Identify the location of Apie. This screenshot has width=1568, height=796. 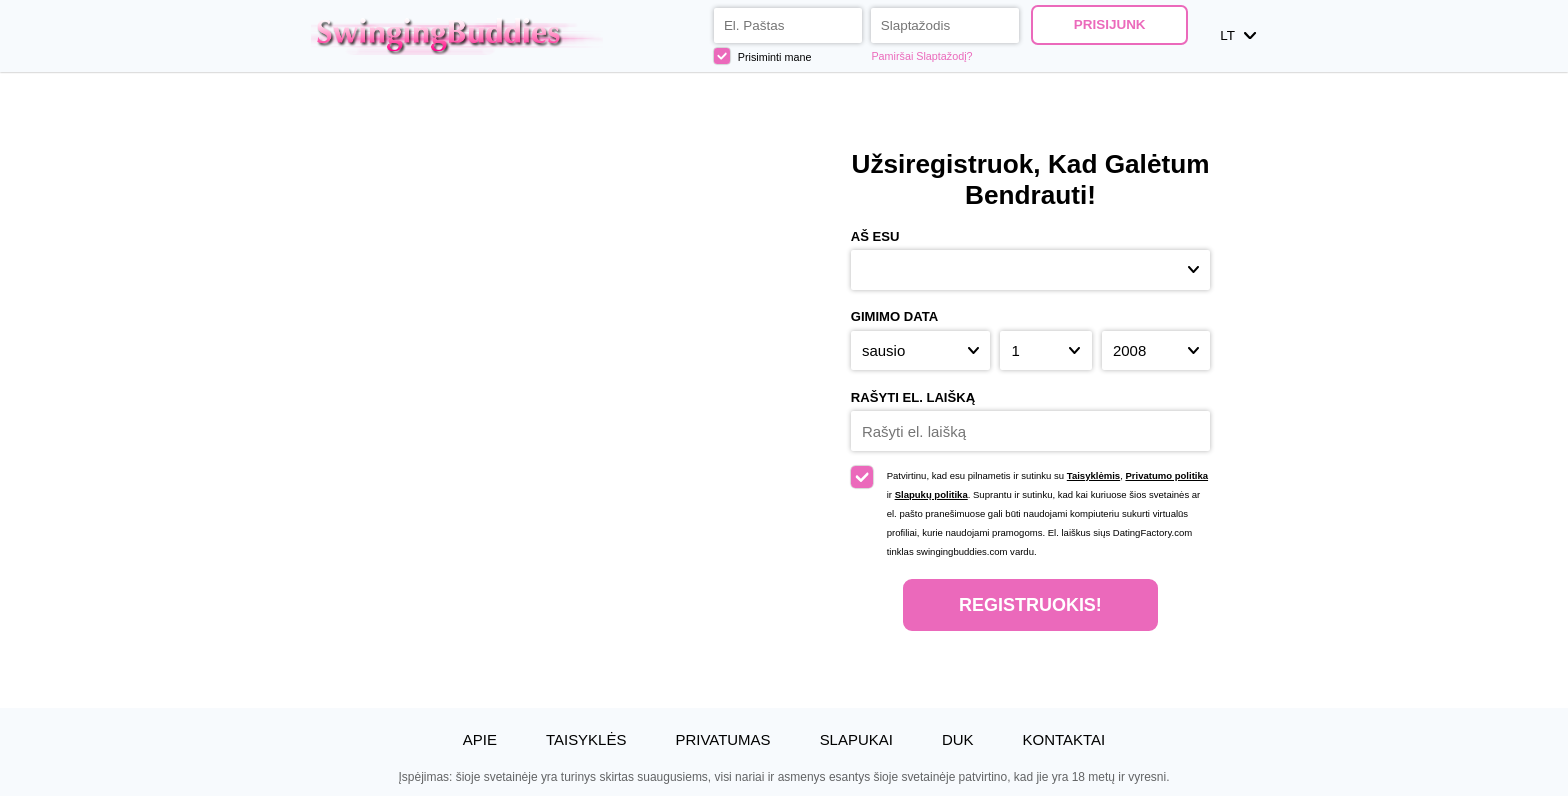
(480, 739).